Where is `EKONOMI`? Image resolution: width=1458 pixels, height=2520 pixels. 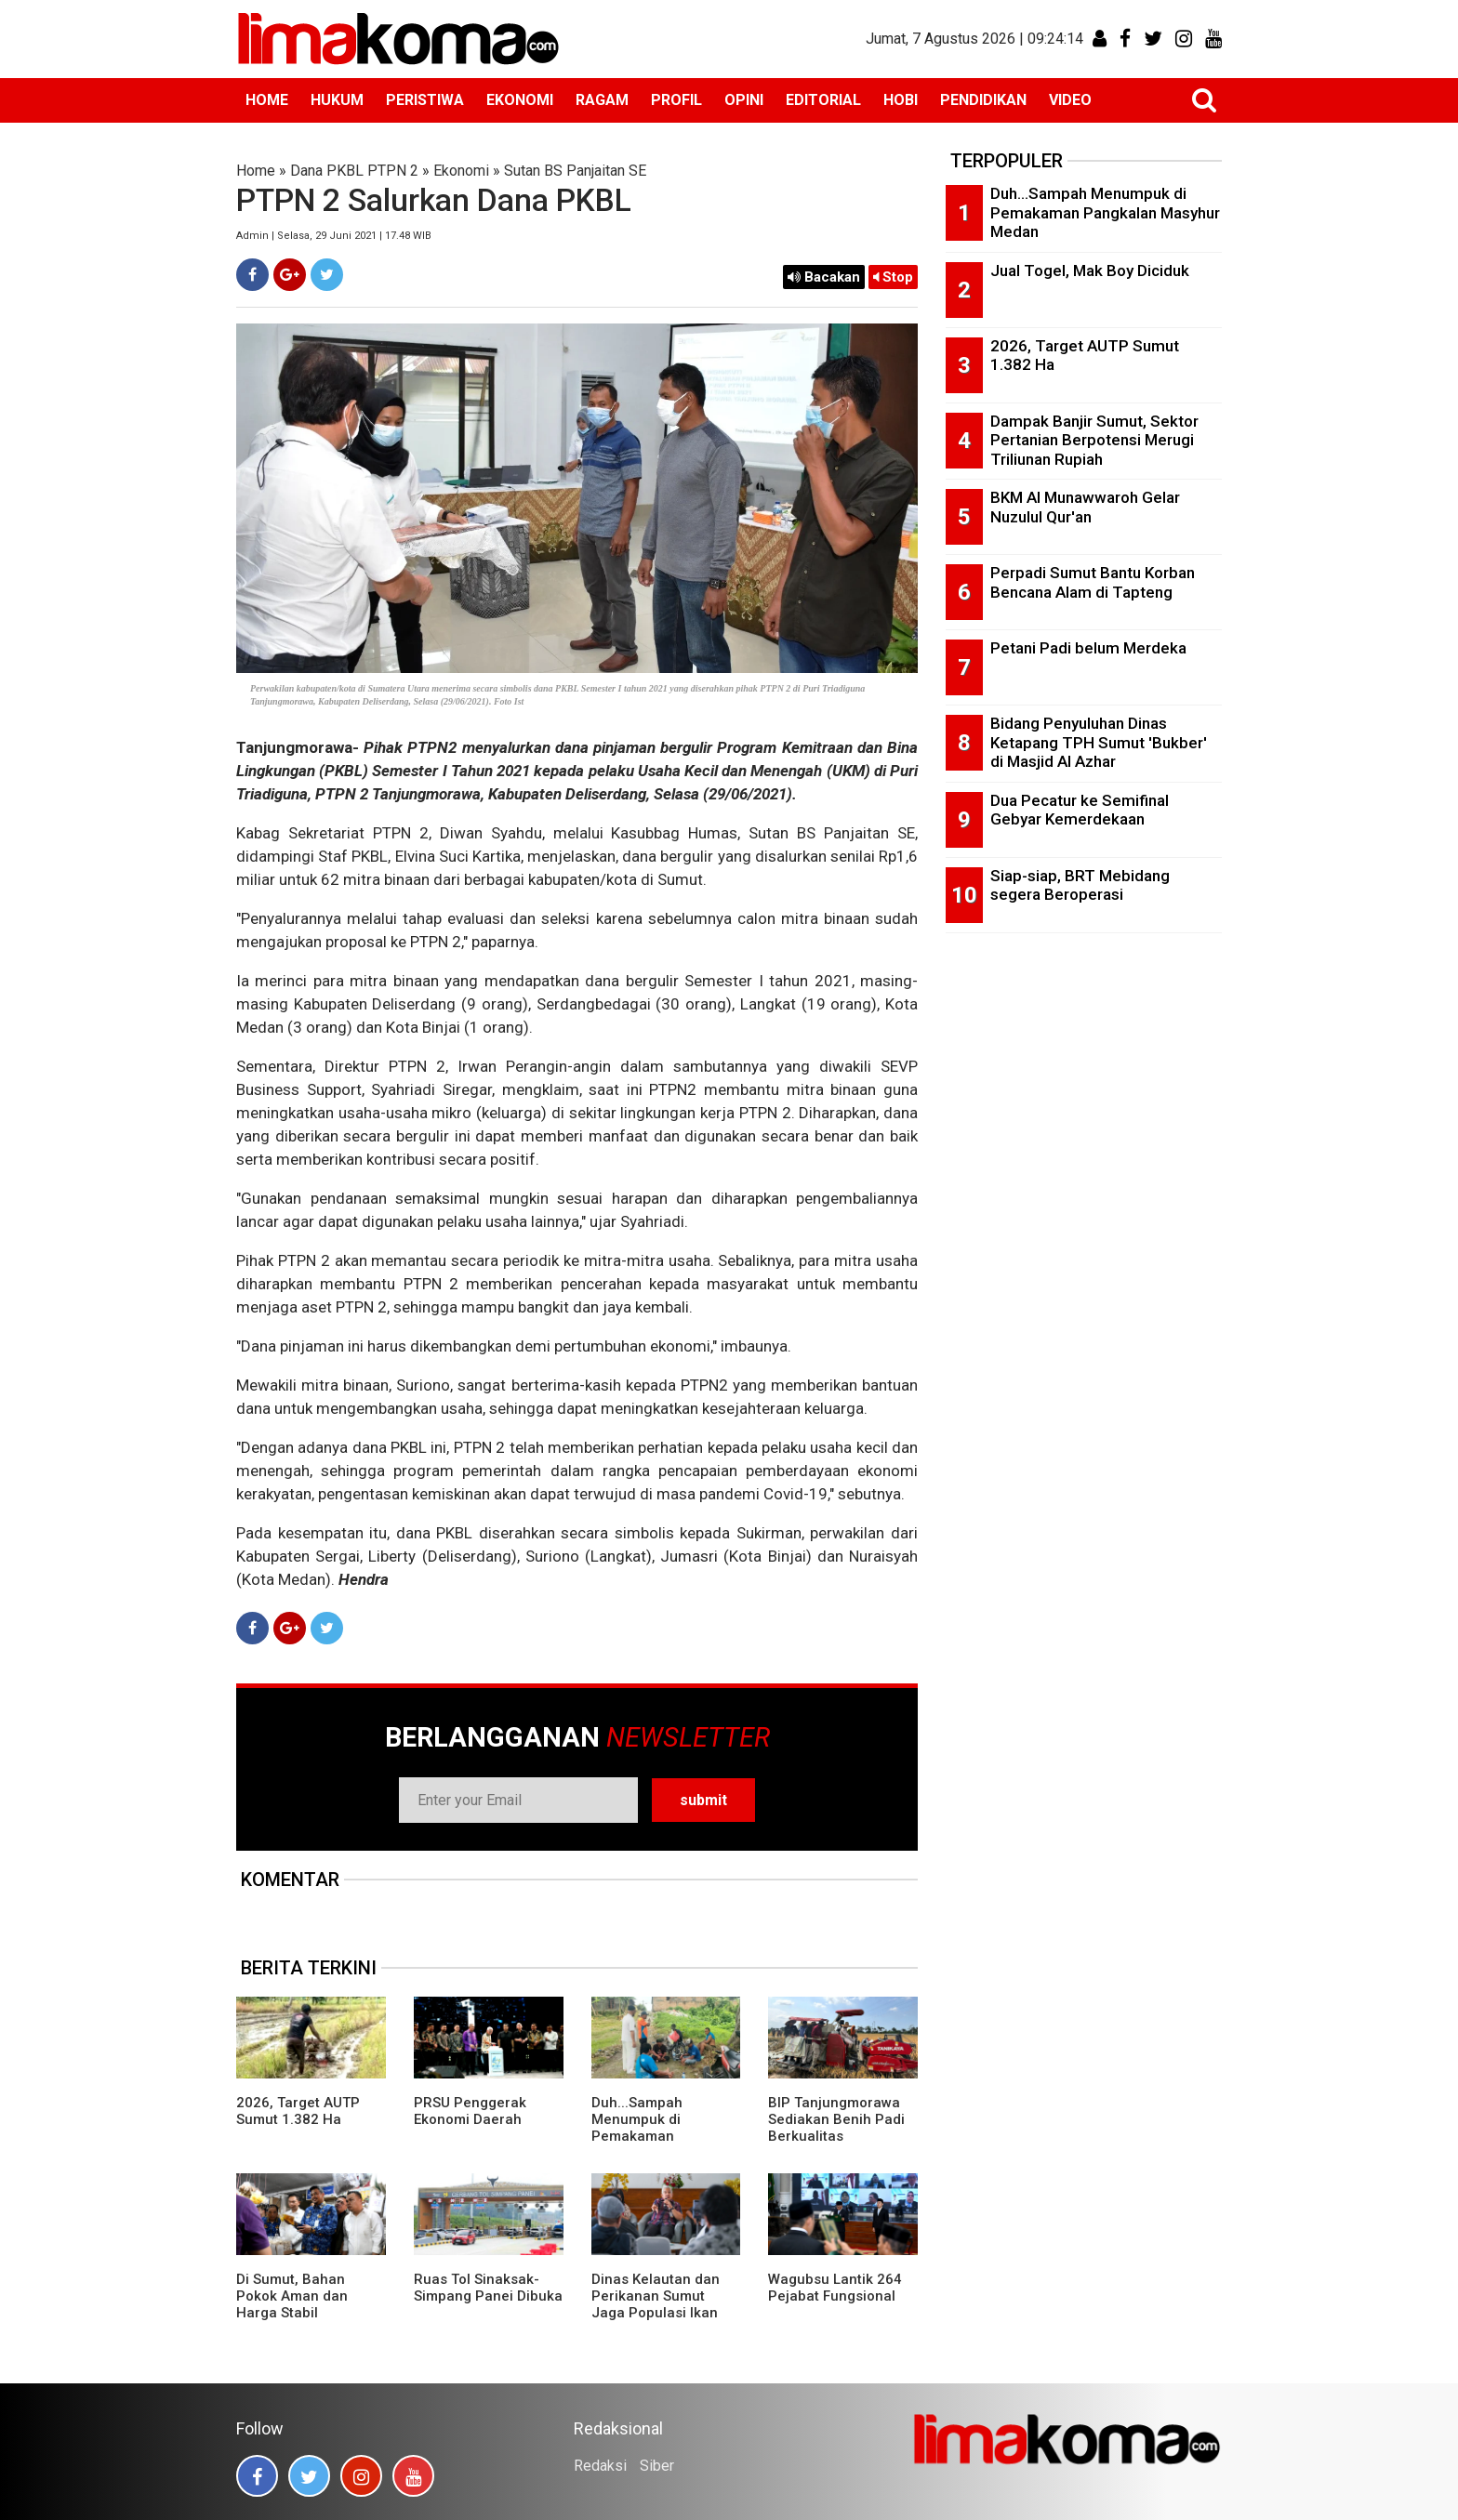 EKONOMI is located at coordinates (519, 100).